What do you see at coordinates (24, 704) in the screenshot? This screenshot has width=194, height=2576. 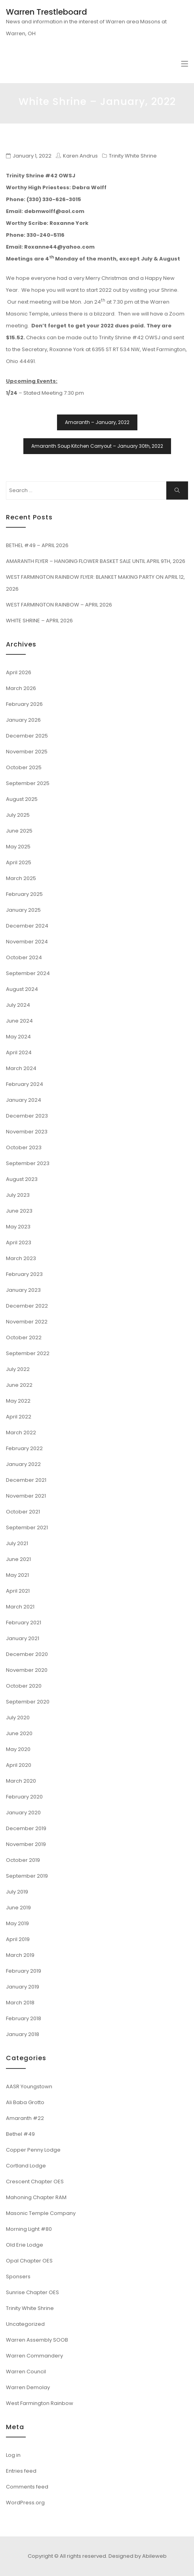 I see `February 2026` at bounding box center [24, 704].